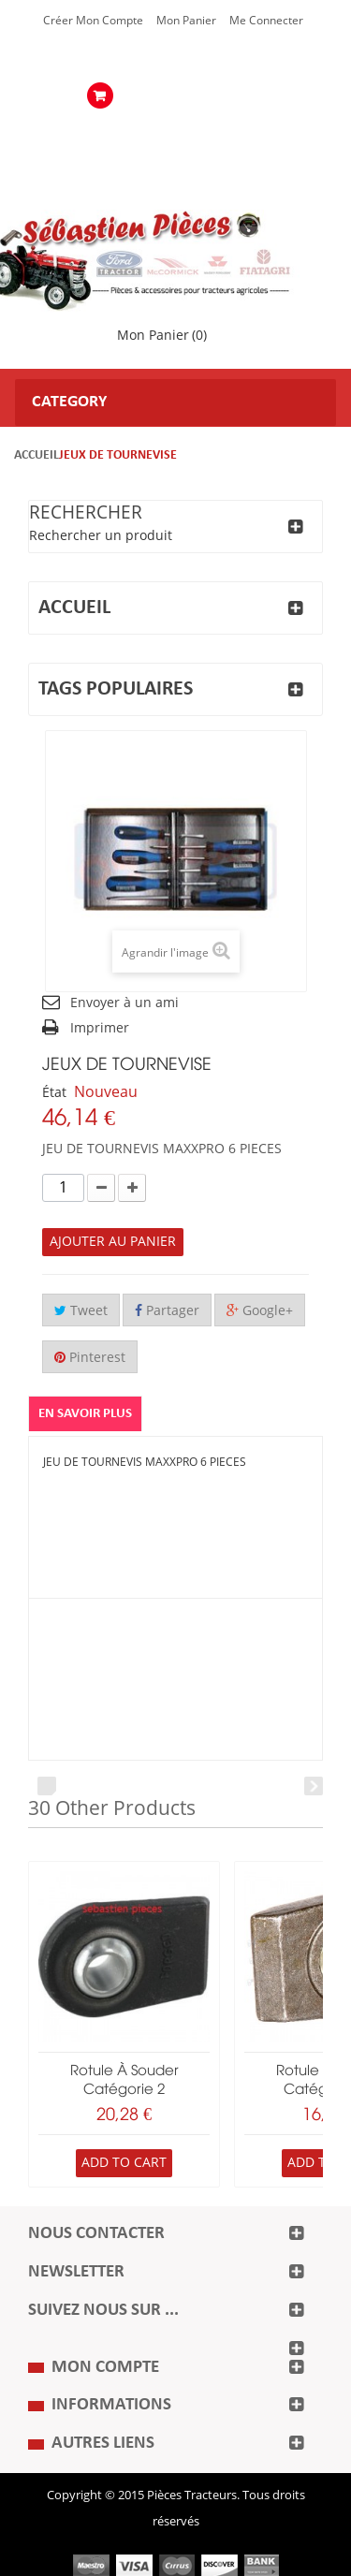 The image size is (351, 2576). I want to click on Pinterest, so click(89, 1358).